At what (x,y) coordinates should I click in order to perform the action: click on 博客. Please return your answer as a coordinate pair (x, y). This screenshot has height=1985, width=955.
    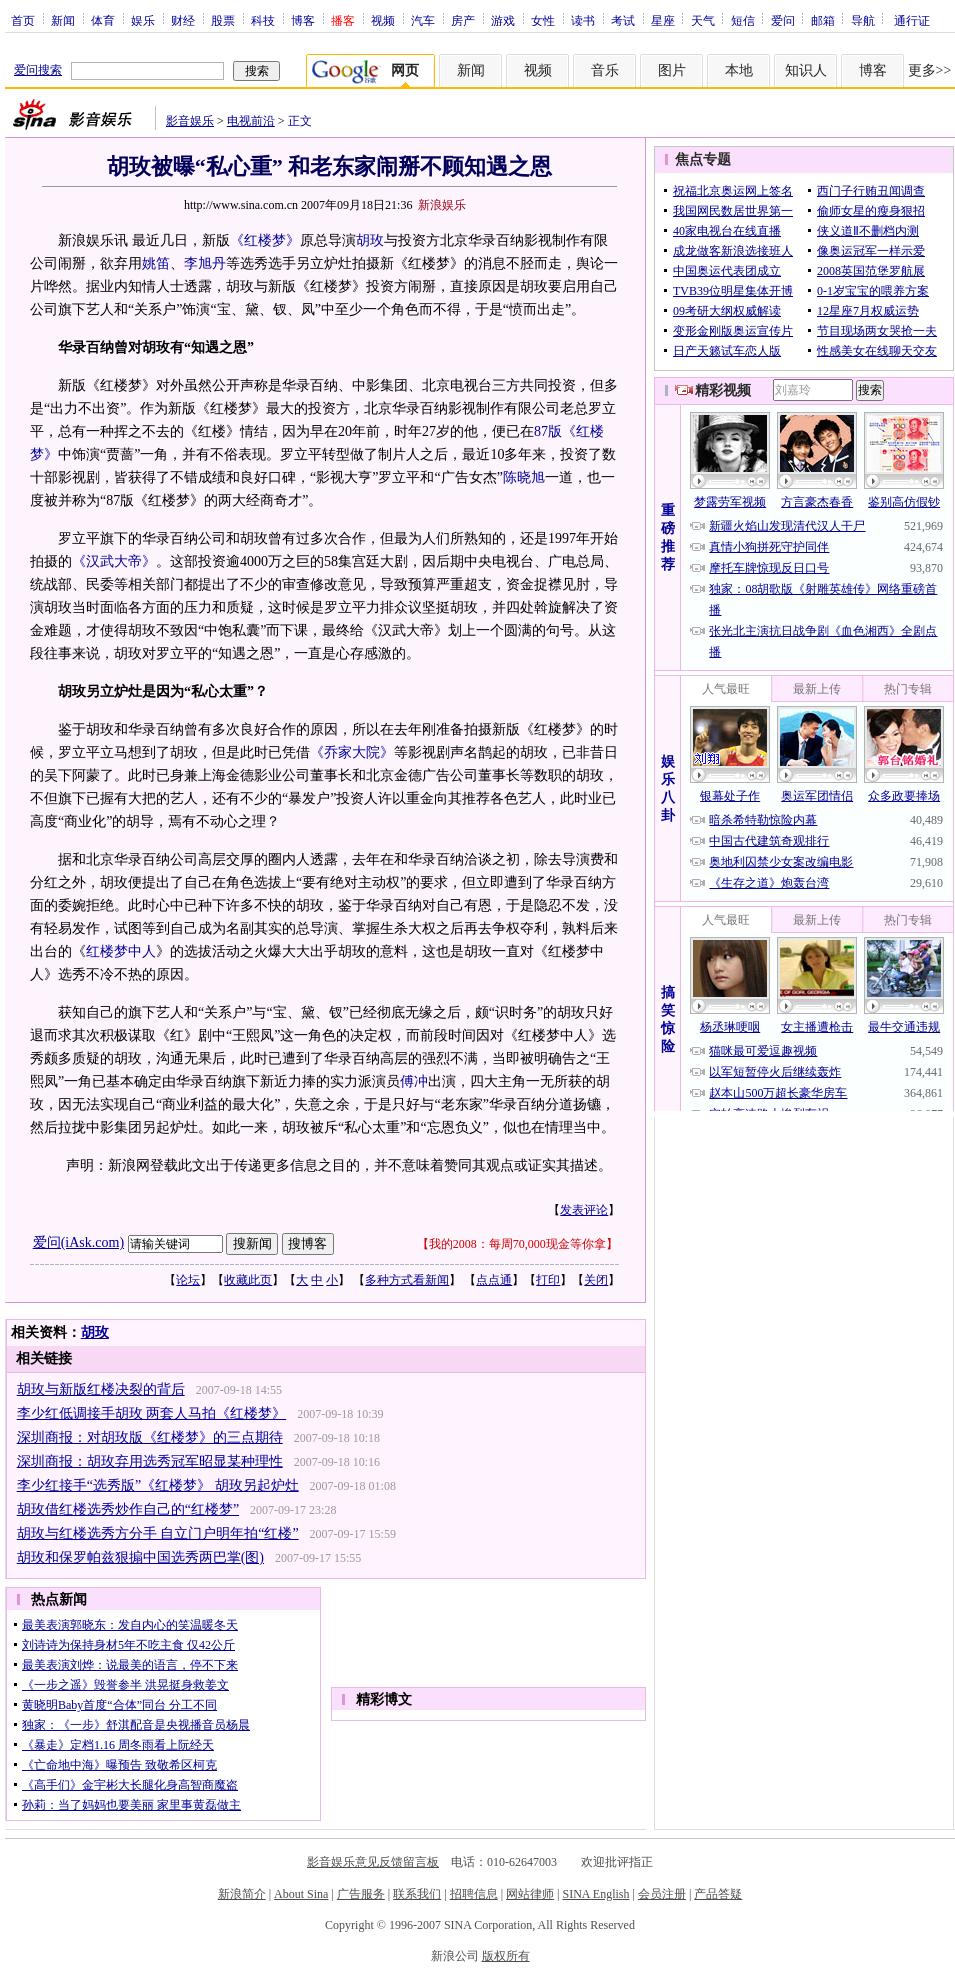
    Looking at the image, I should click on (303, 20).